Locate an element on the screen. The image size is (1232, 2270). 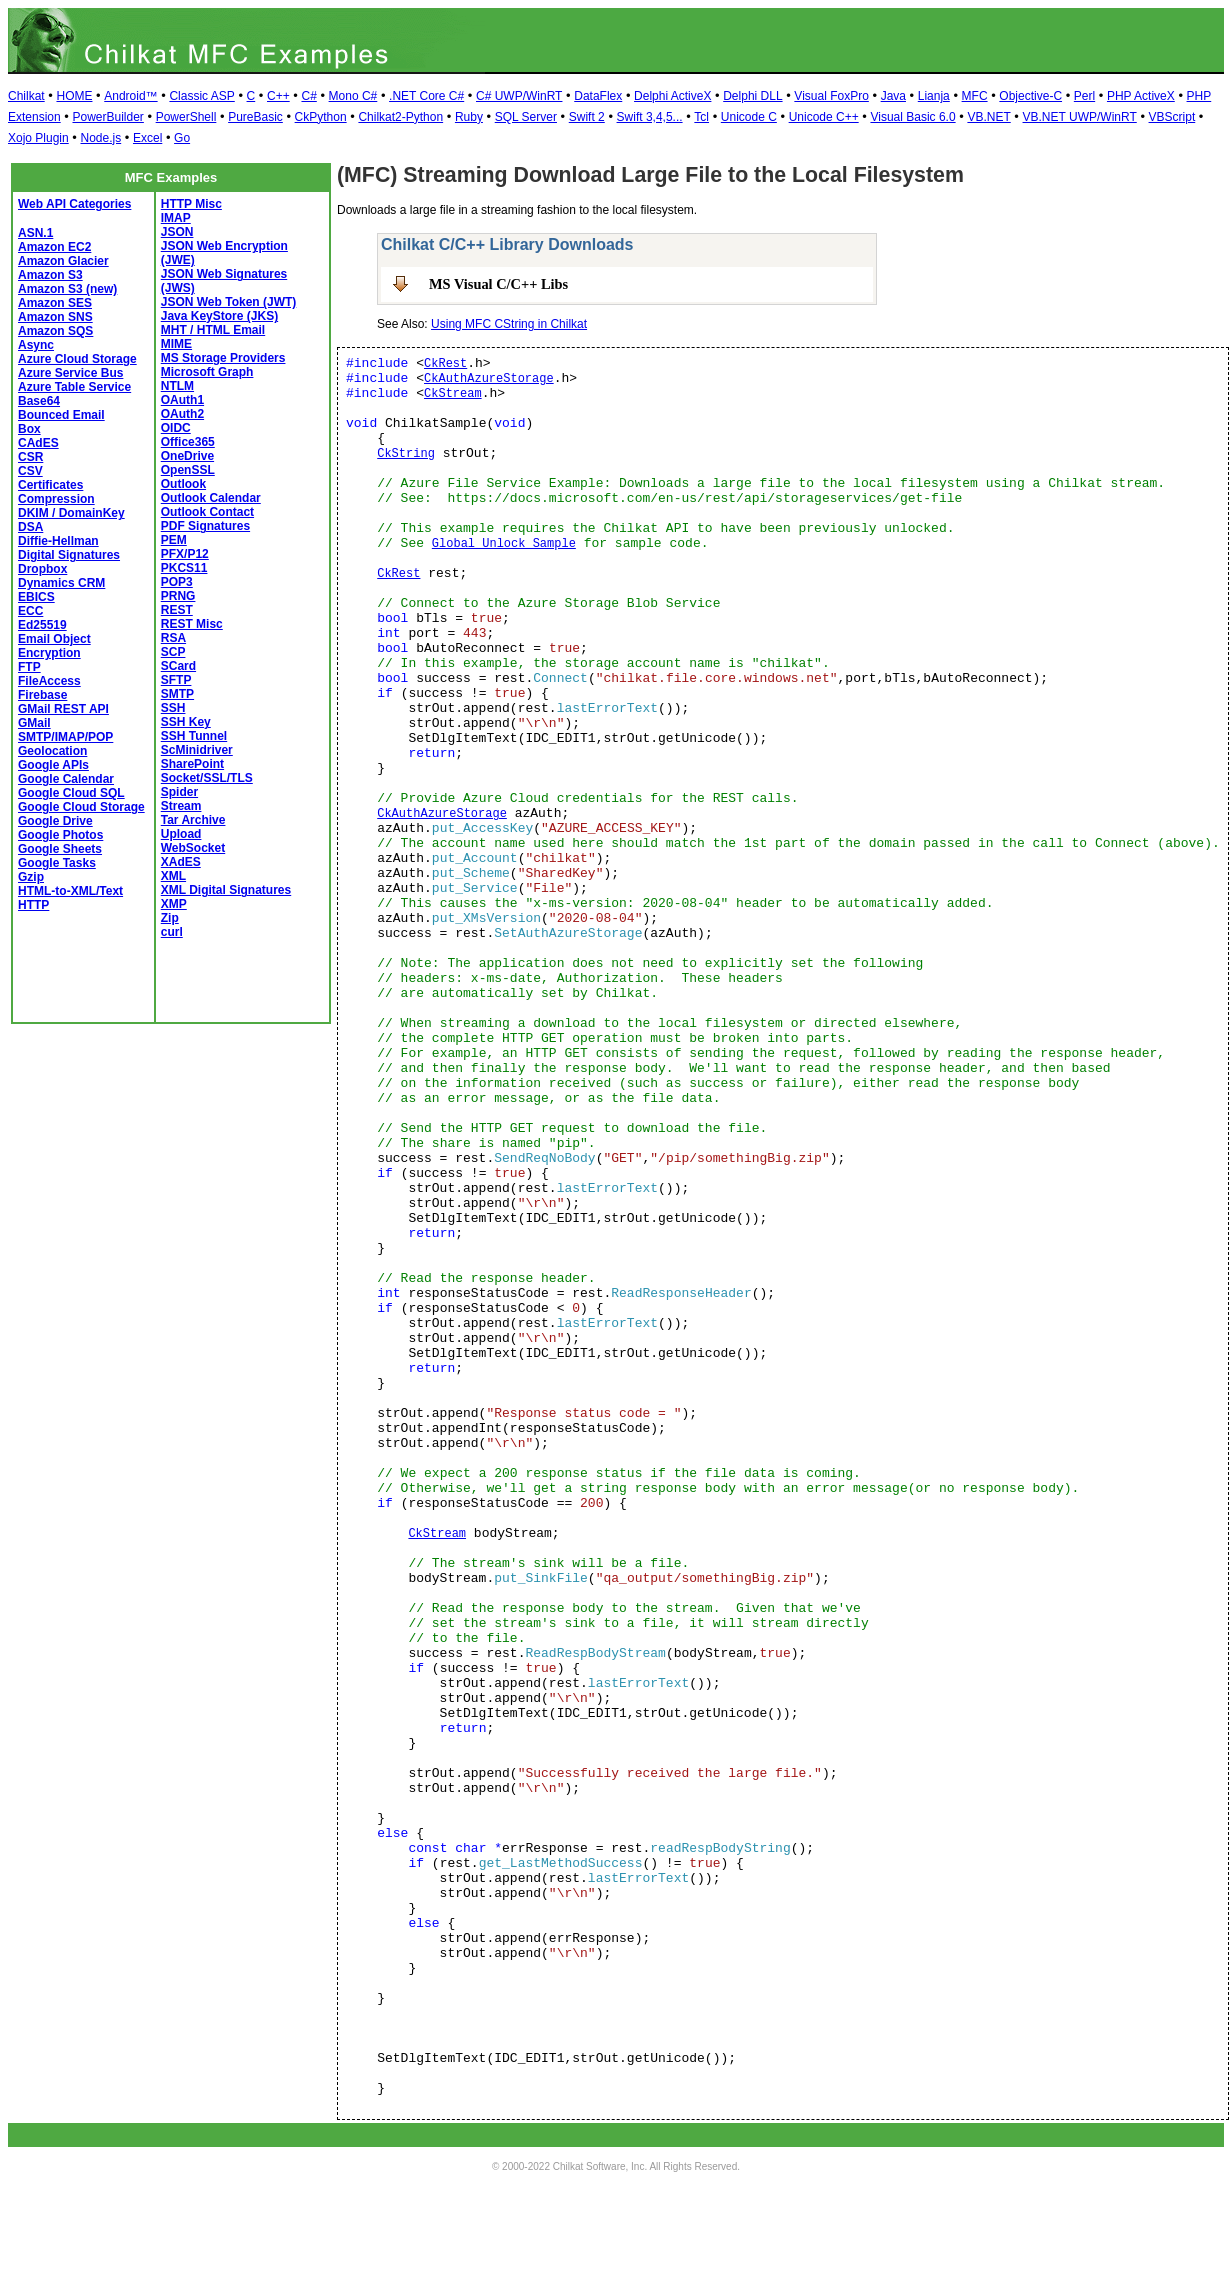
Amazon S3 is located at coordinates (50, 275).